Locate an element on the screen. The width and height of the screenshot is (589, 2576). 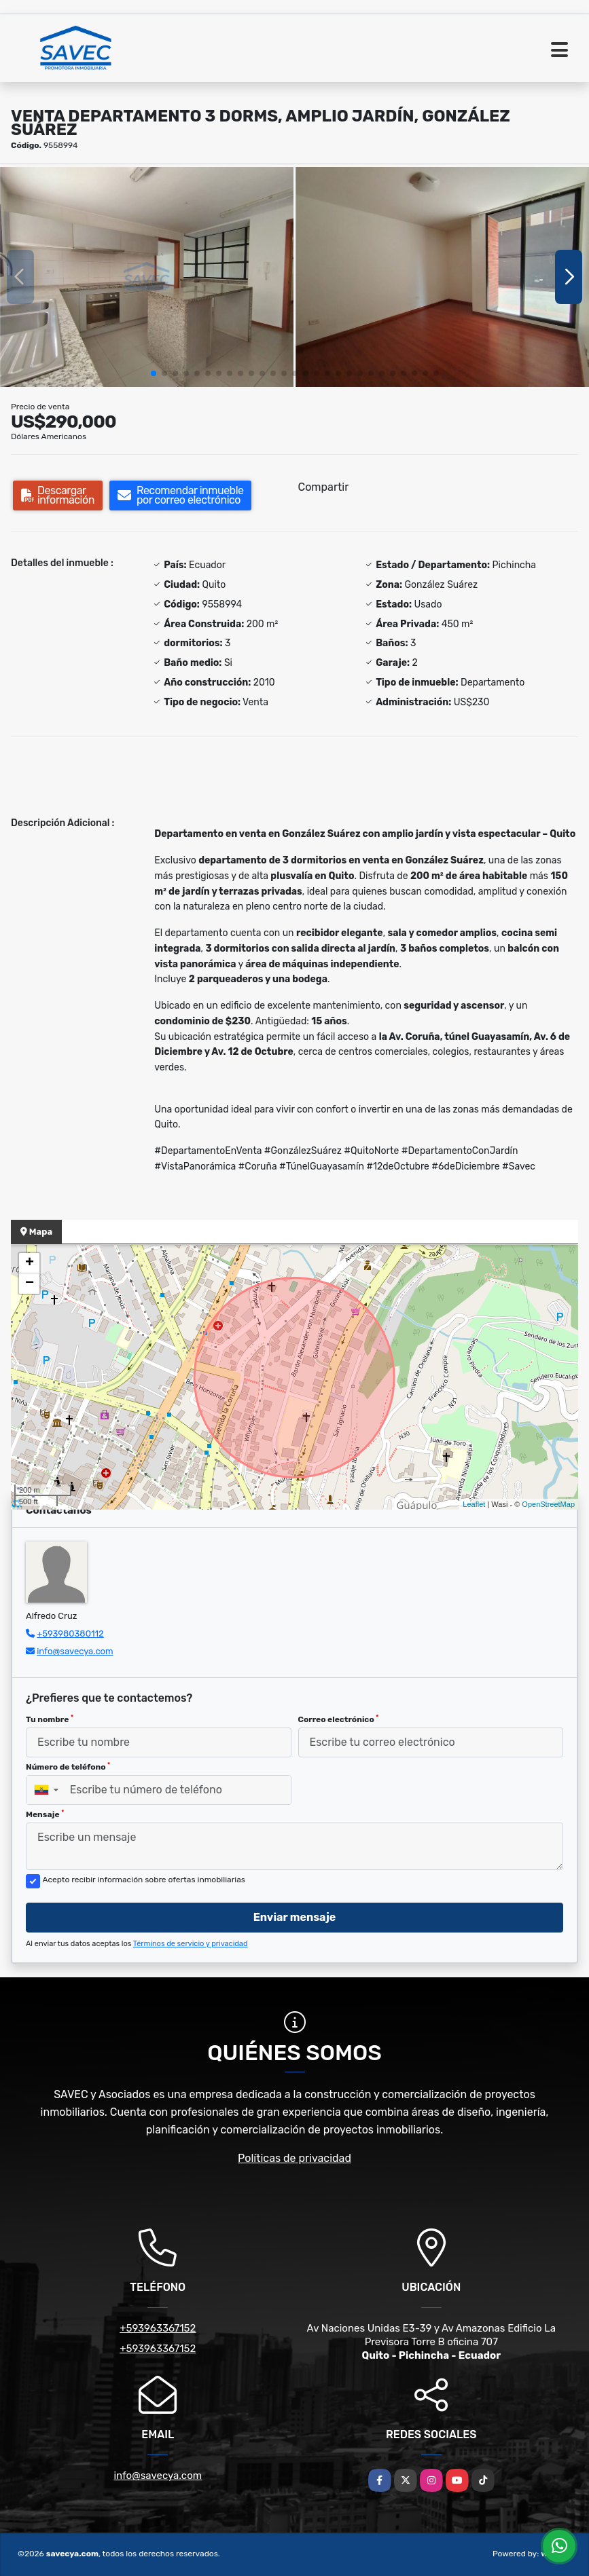
[group] is located at coordinates (146, 277).